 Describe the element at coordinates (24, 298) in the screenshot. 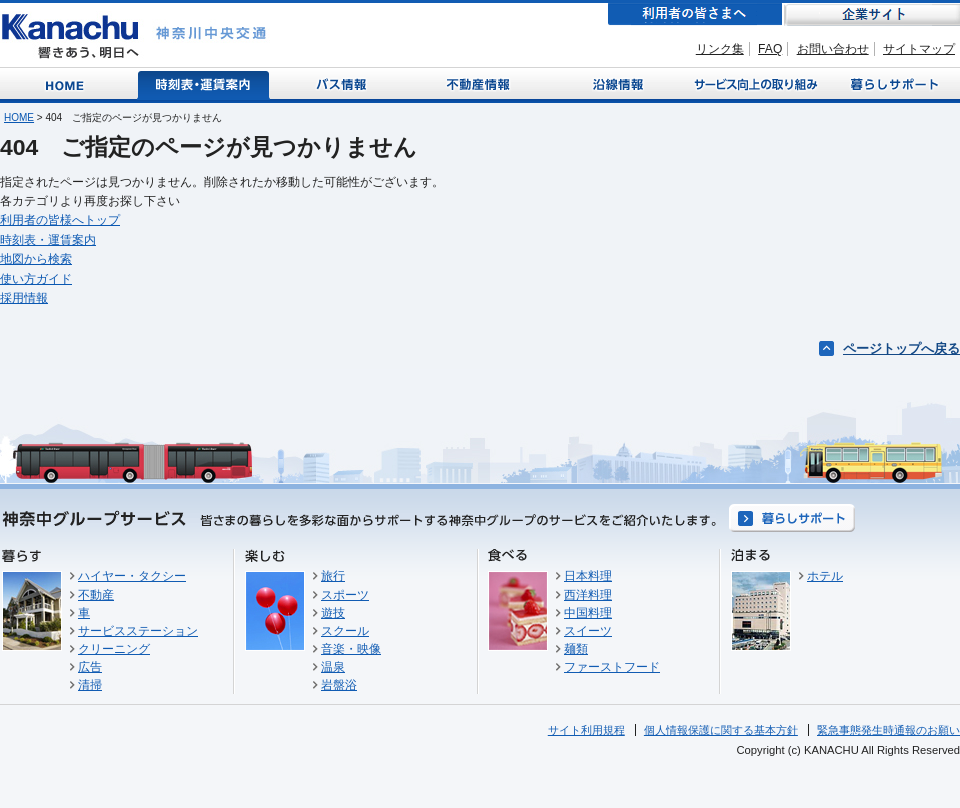

I see `採用情報` at that location.